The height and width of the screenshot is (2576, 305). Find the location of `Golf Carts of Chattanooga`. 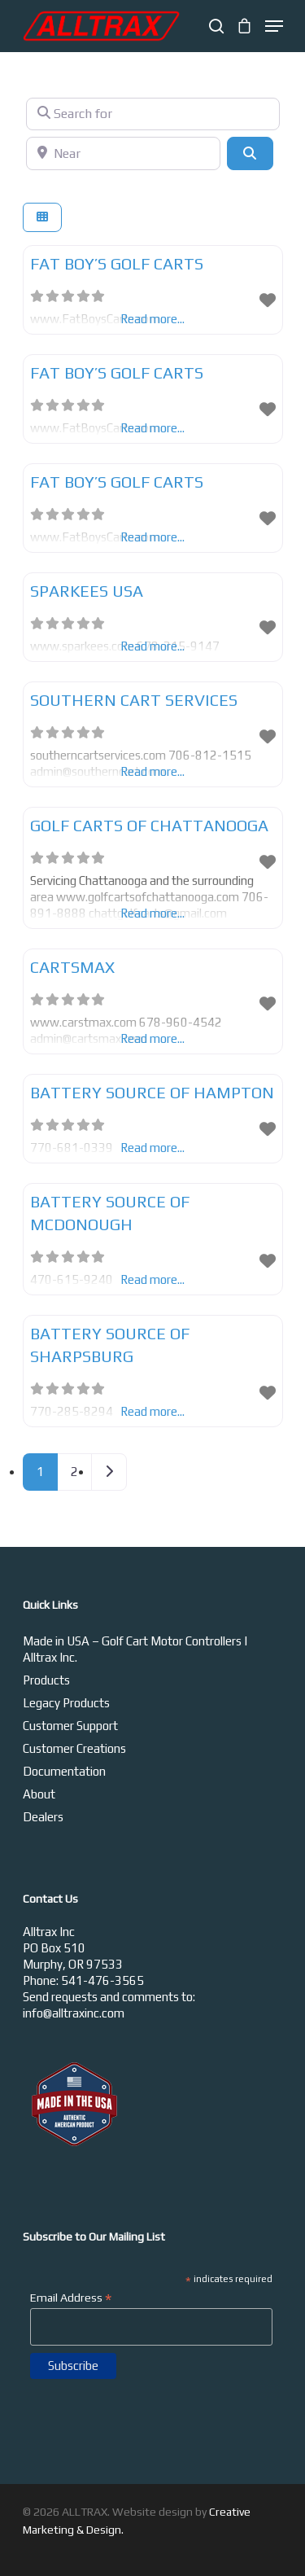

Golf Carts of Chattanooga is located at coordinates (149, 825).